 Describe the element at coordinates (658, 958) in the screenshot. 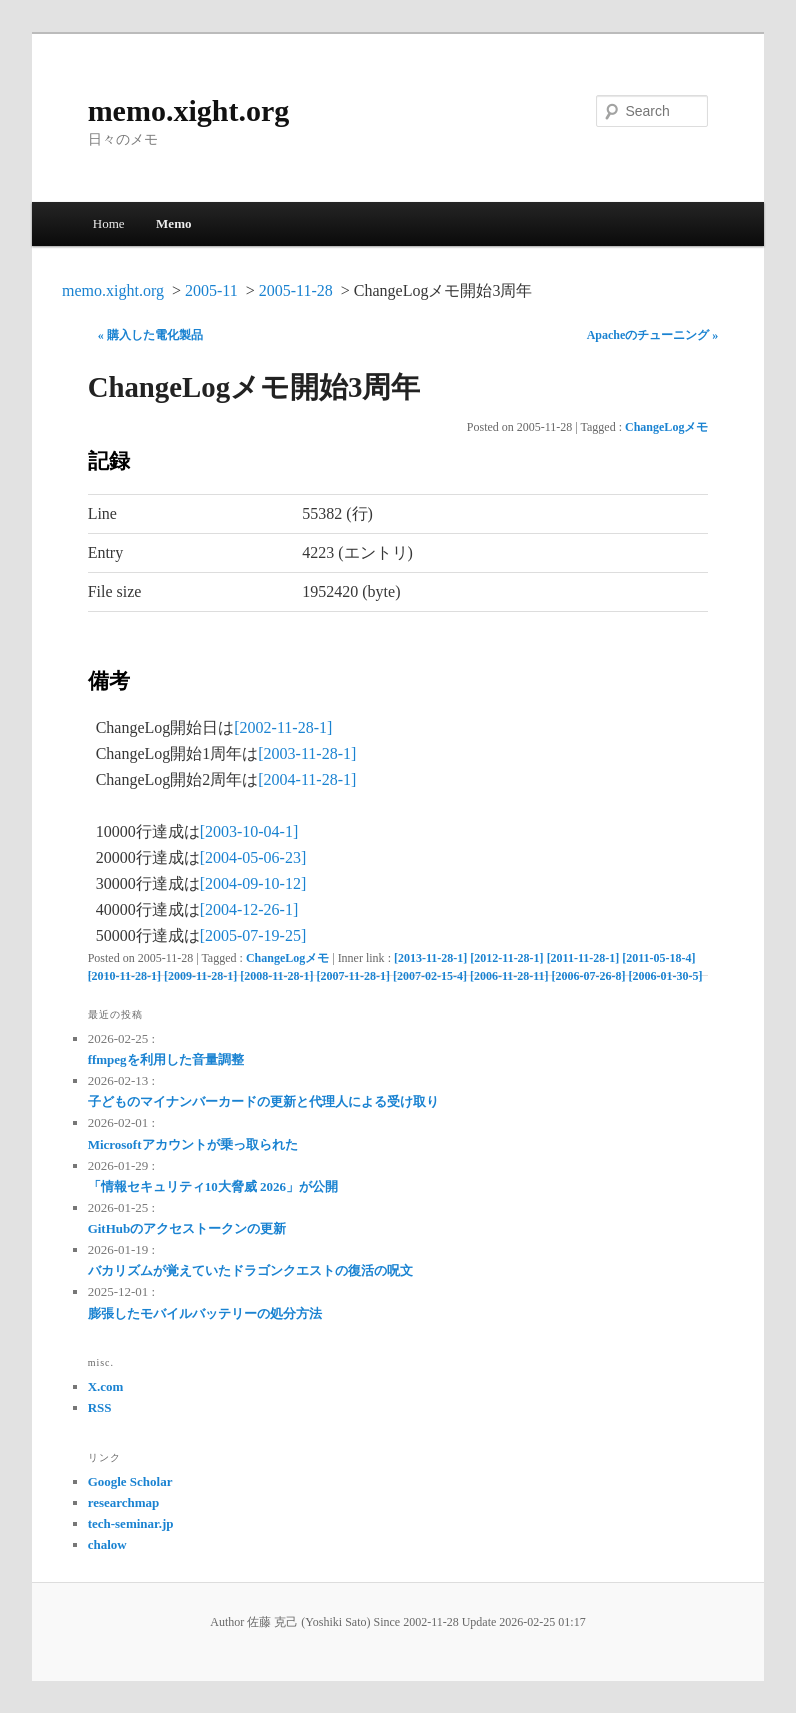

I see `[2011-05-18-4]` at that location.